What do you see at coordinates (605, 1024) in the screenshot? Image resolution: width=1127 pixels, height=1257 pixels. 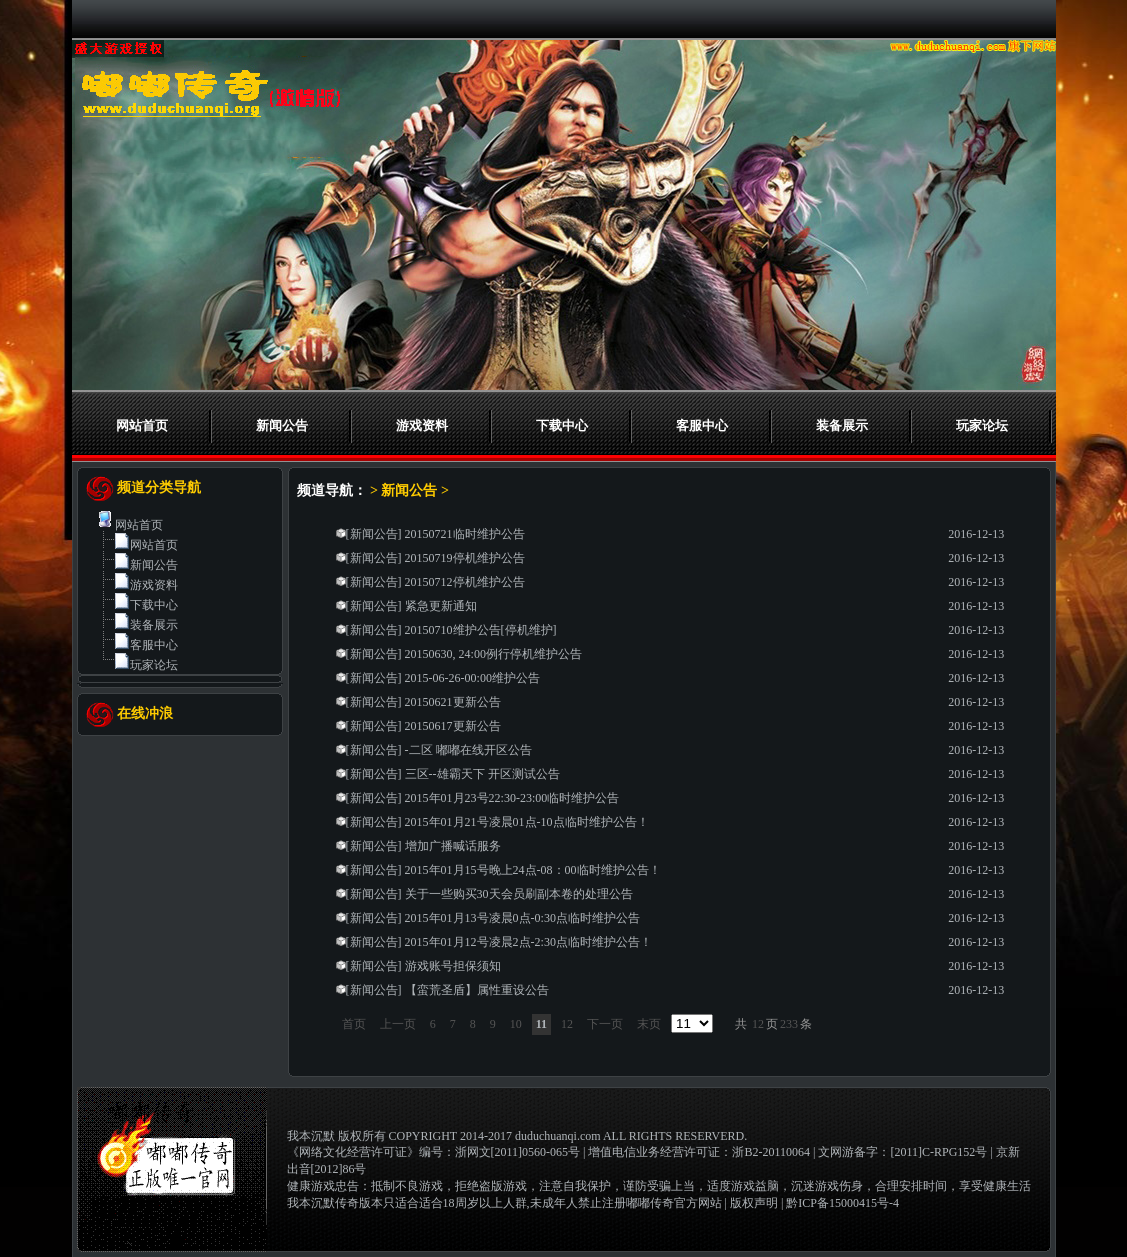 I see `下一页` at bounding box center [605, 1024].